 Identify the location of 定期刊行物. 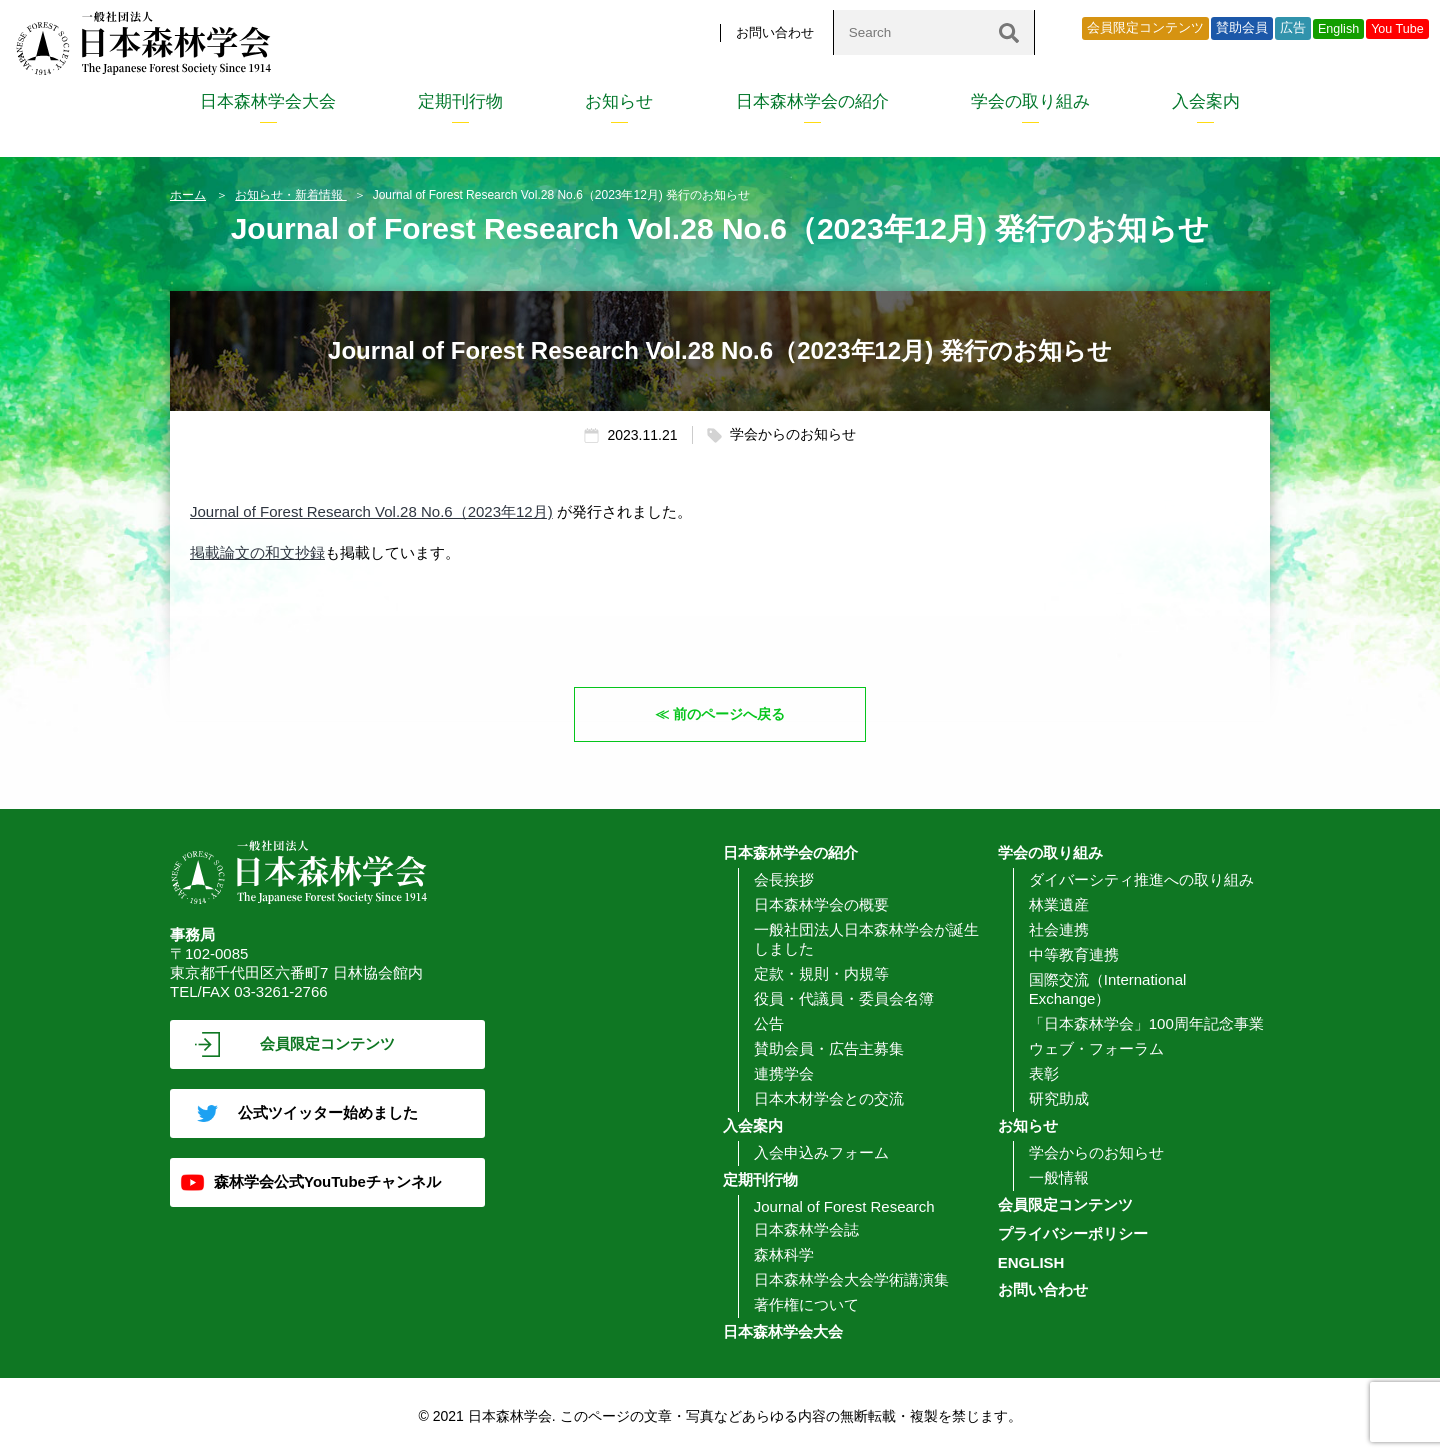
(460, 101).